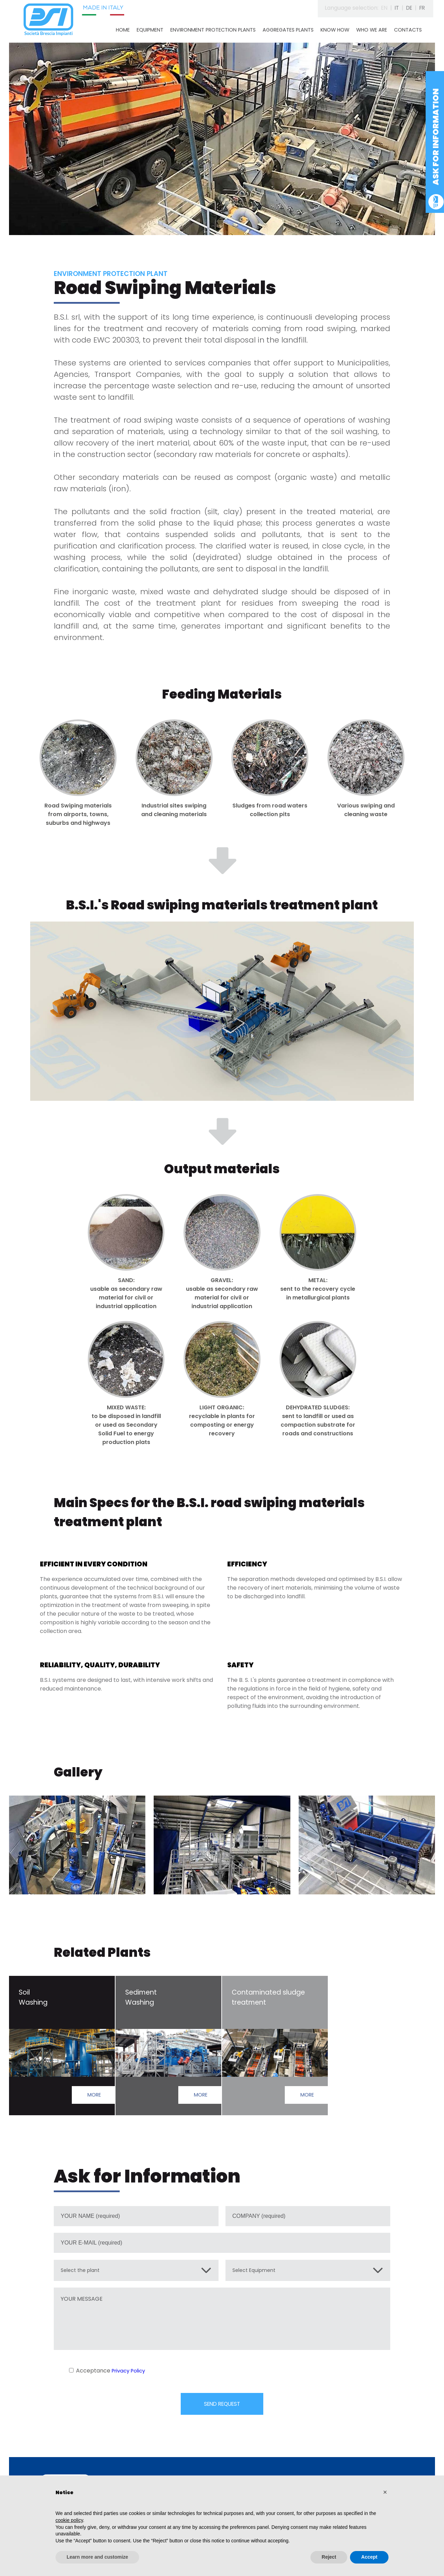  What do you see at coordinates (256, 2272) in the screenshot?
I see `Select Equipment` at bounding box center [256, 2272].